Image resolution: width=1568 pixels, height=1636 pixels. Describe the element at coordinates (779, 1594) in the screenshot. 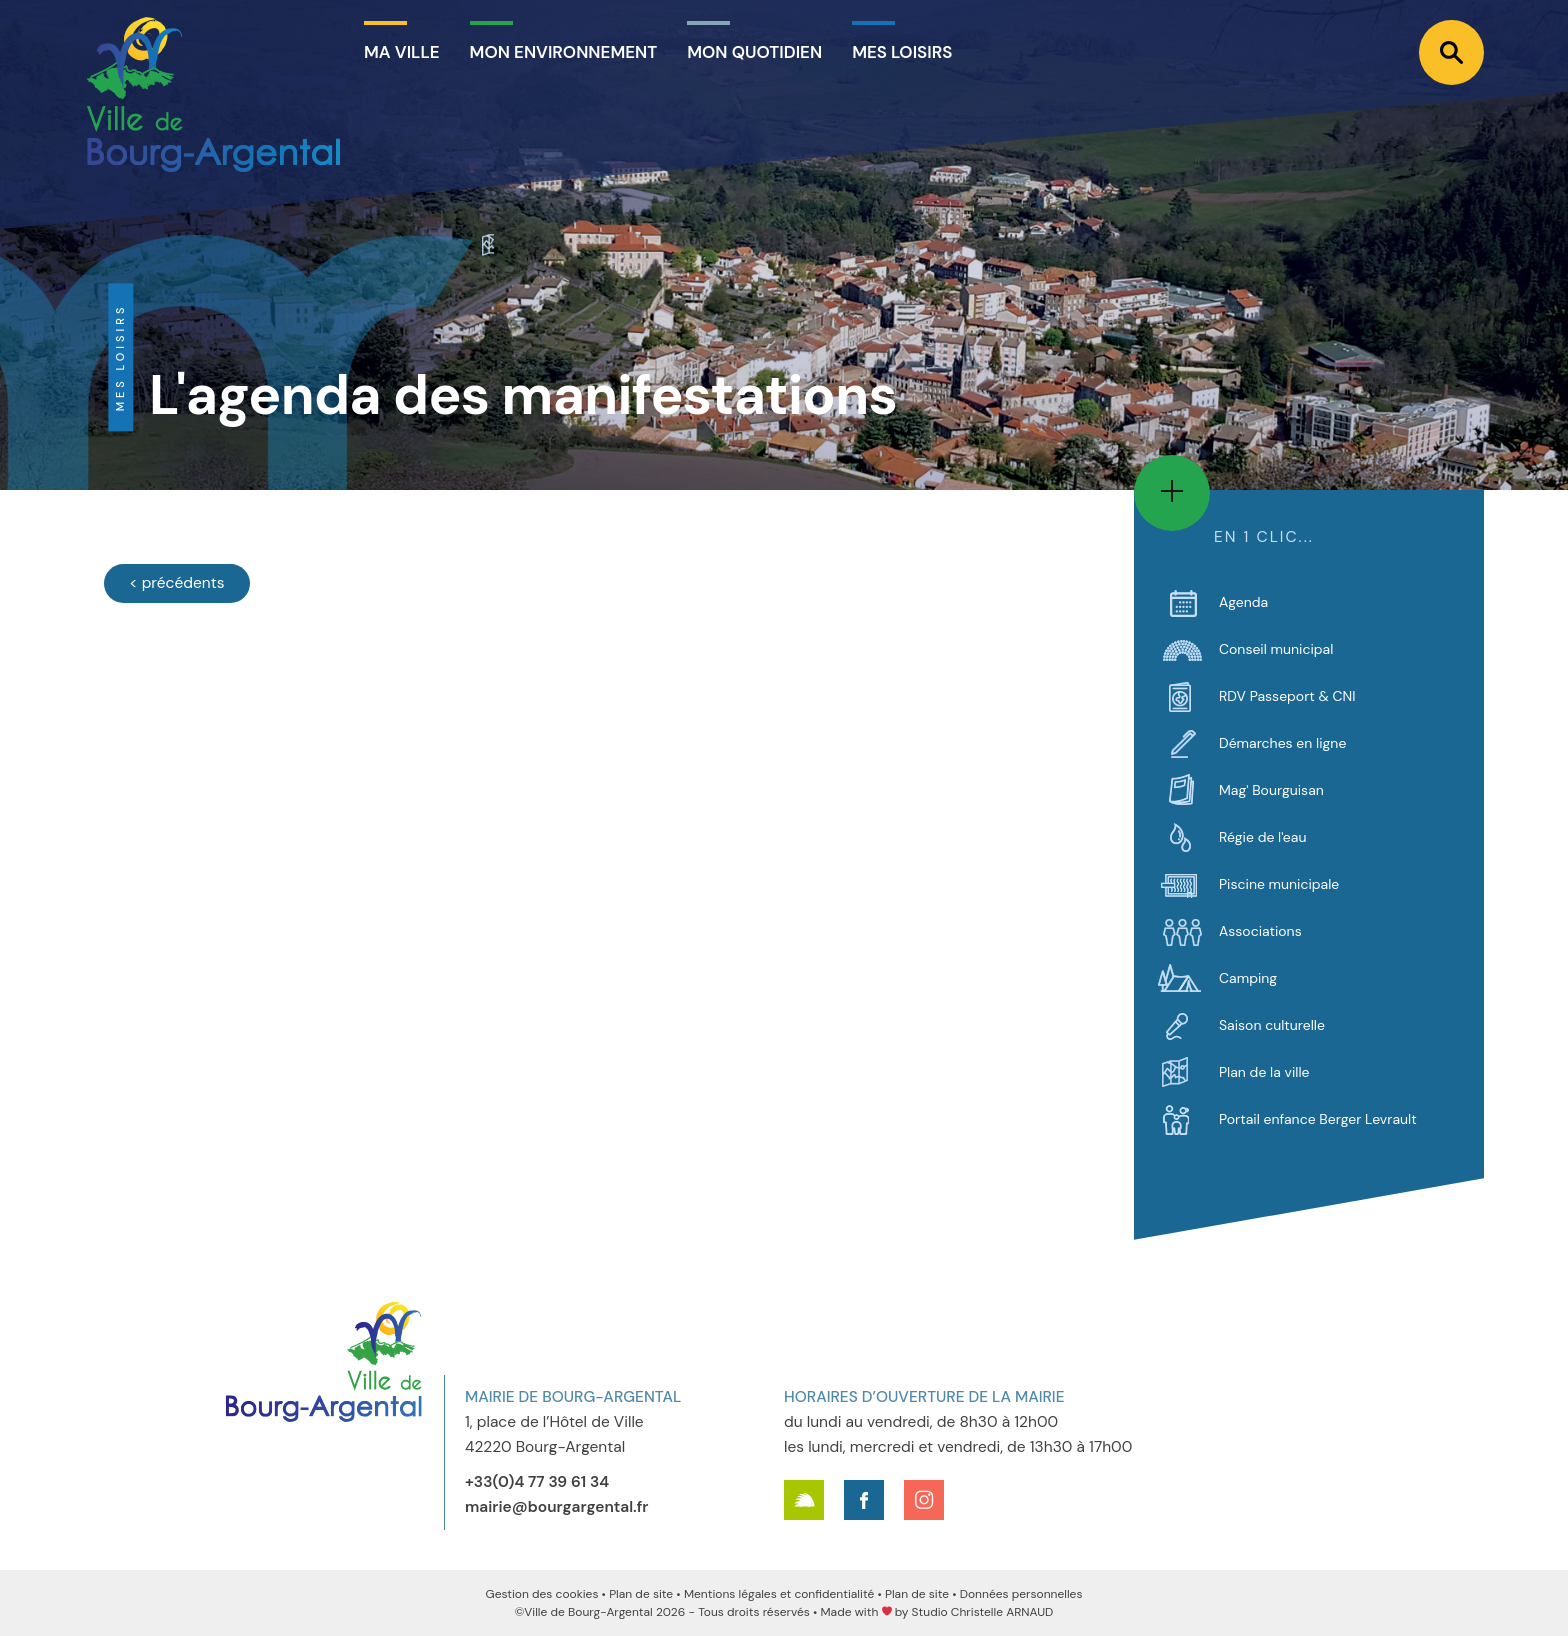

I see `Mentions légales et confidentialité` at that location.